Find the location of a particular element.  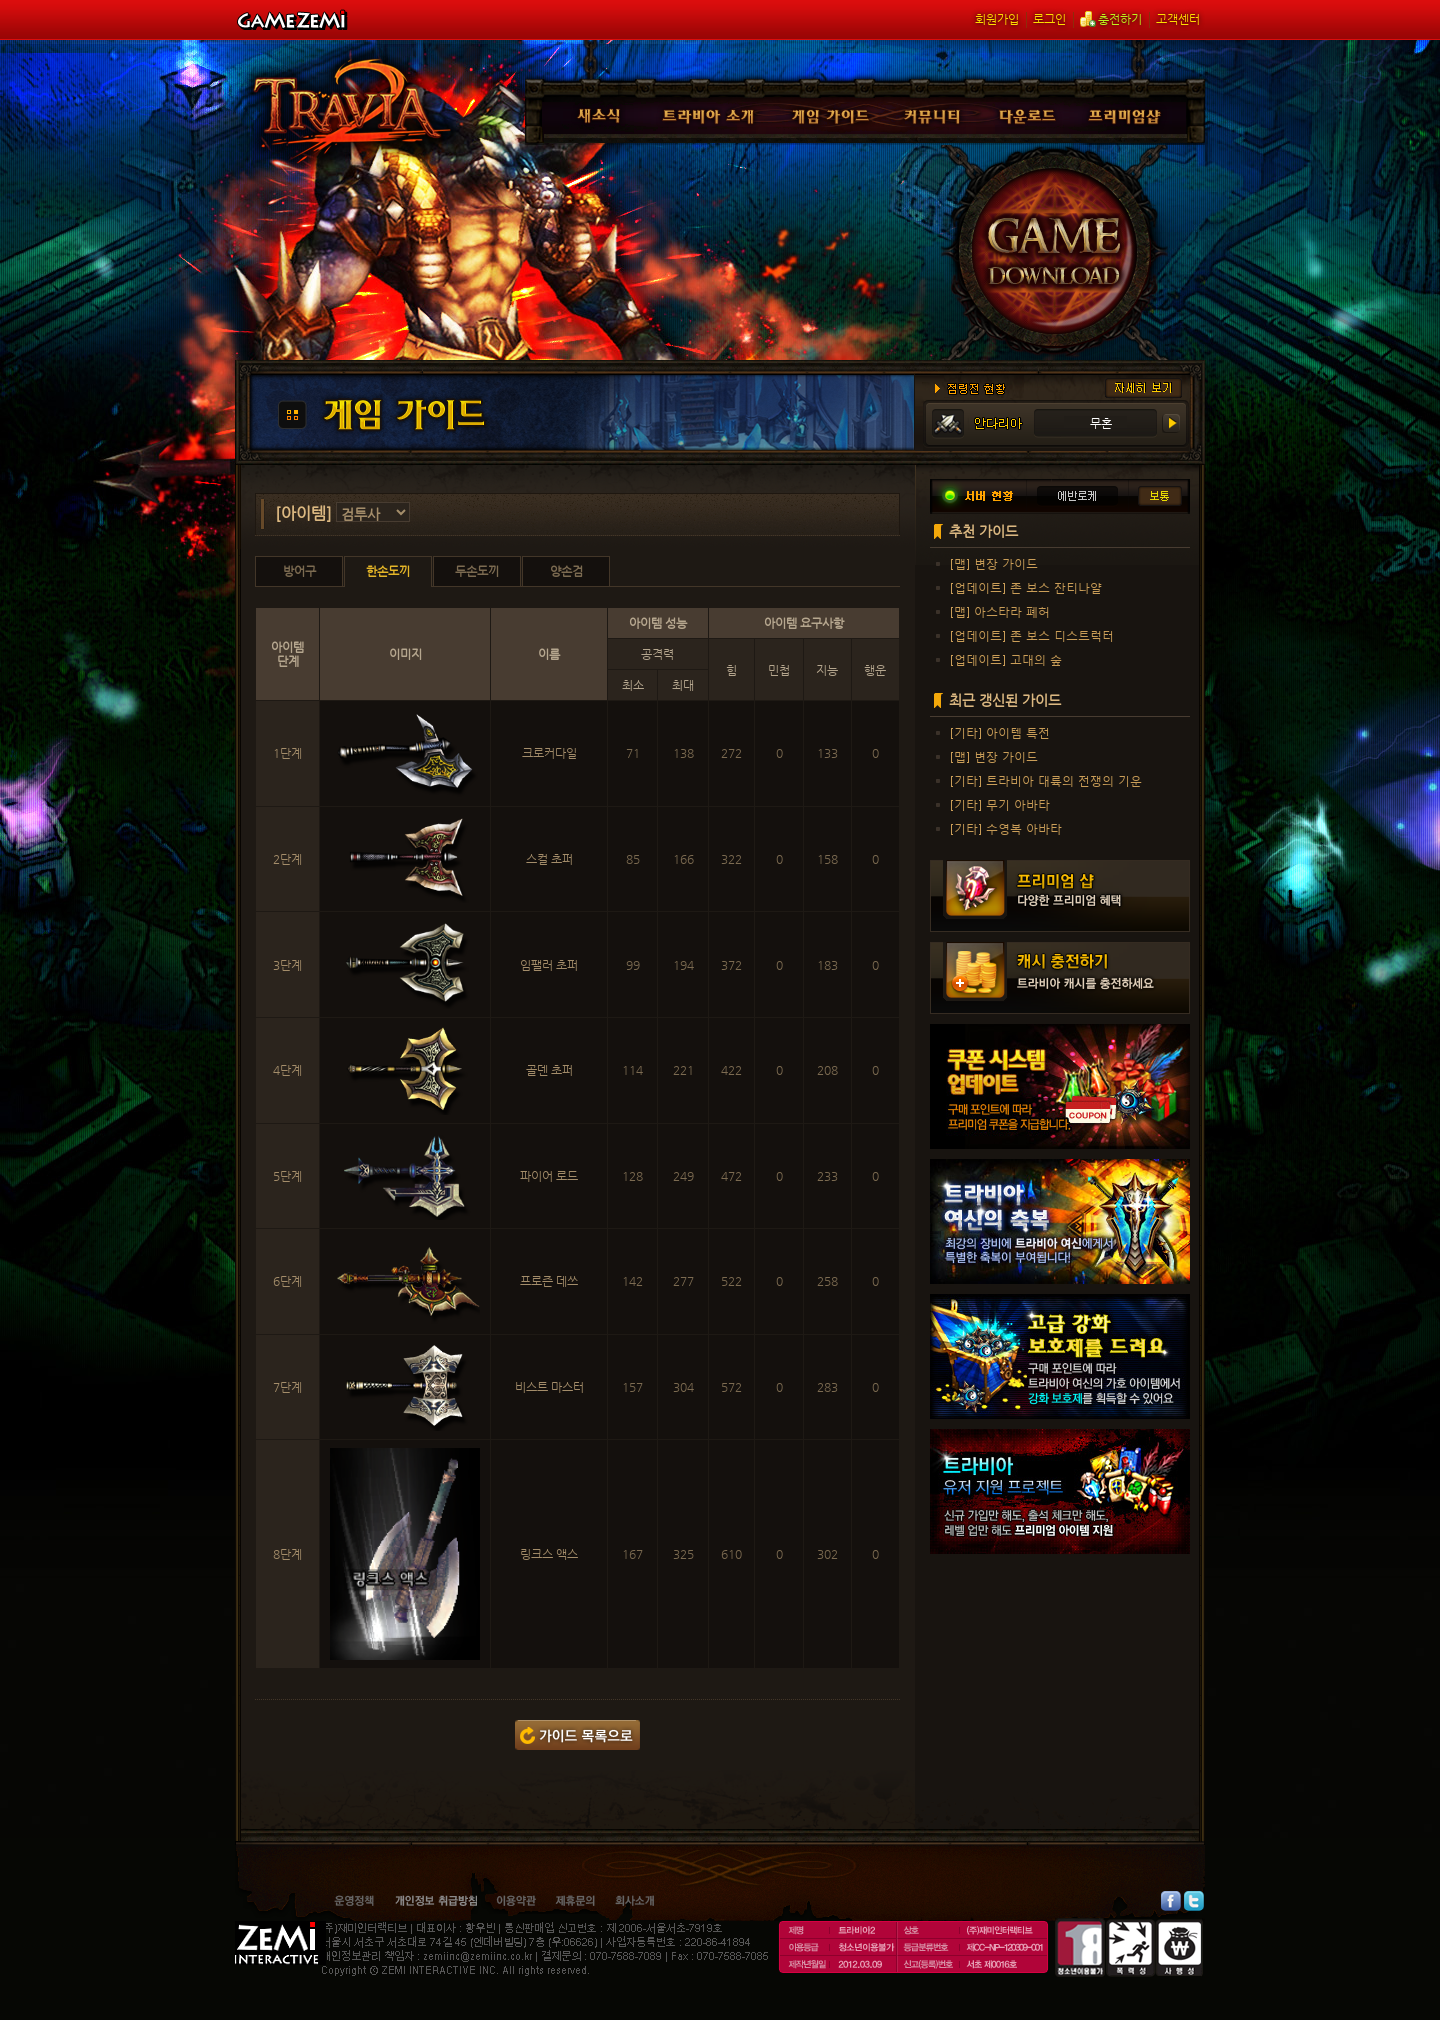

두손도끼 is located at coordinates (477, 571).